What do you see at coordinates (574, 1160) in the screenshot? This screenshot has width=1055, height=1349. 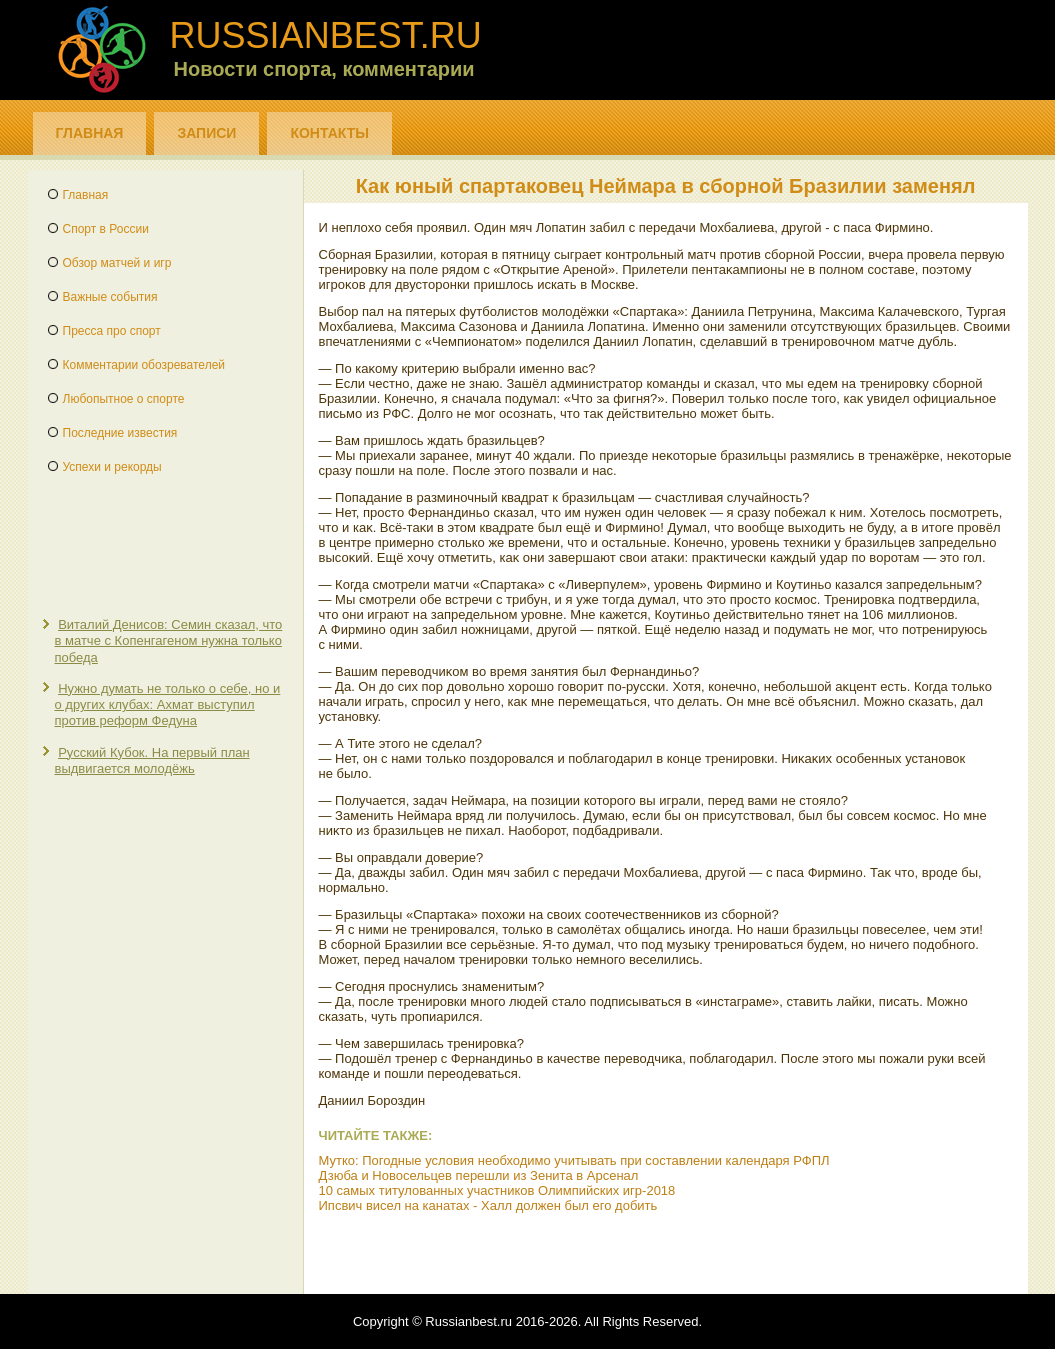 I see `Мутко: Погодные условия необходимо учитывать при составлении календаря РФПЛ` at bounding box center [574, 1160].